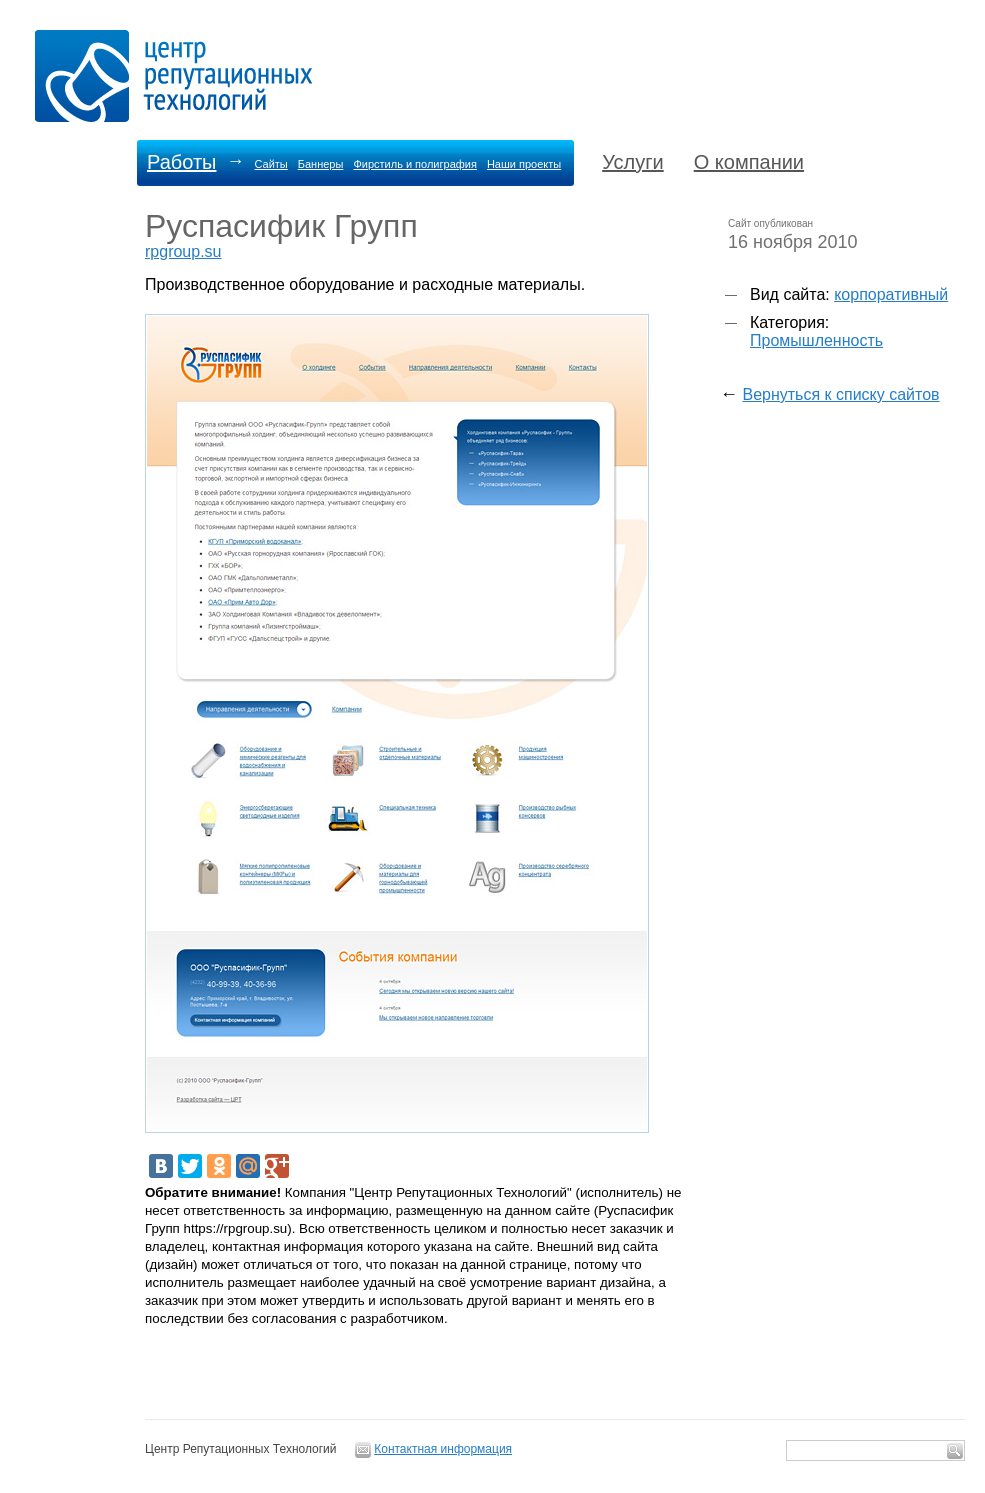  I want to click on Работы, so click(181, 162).